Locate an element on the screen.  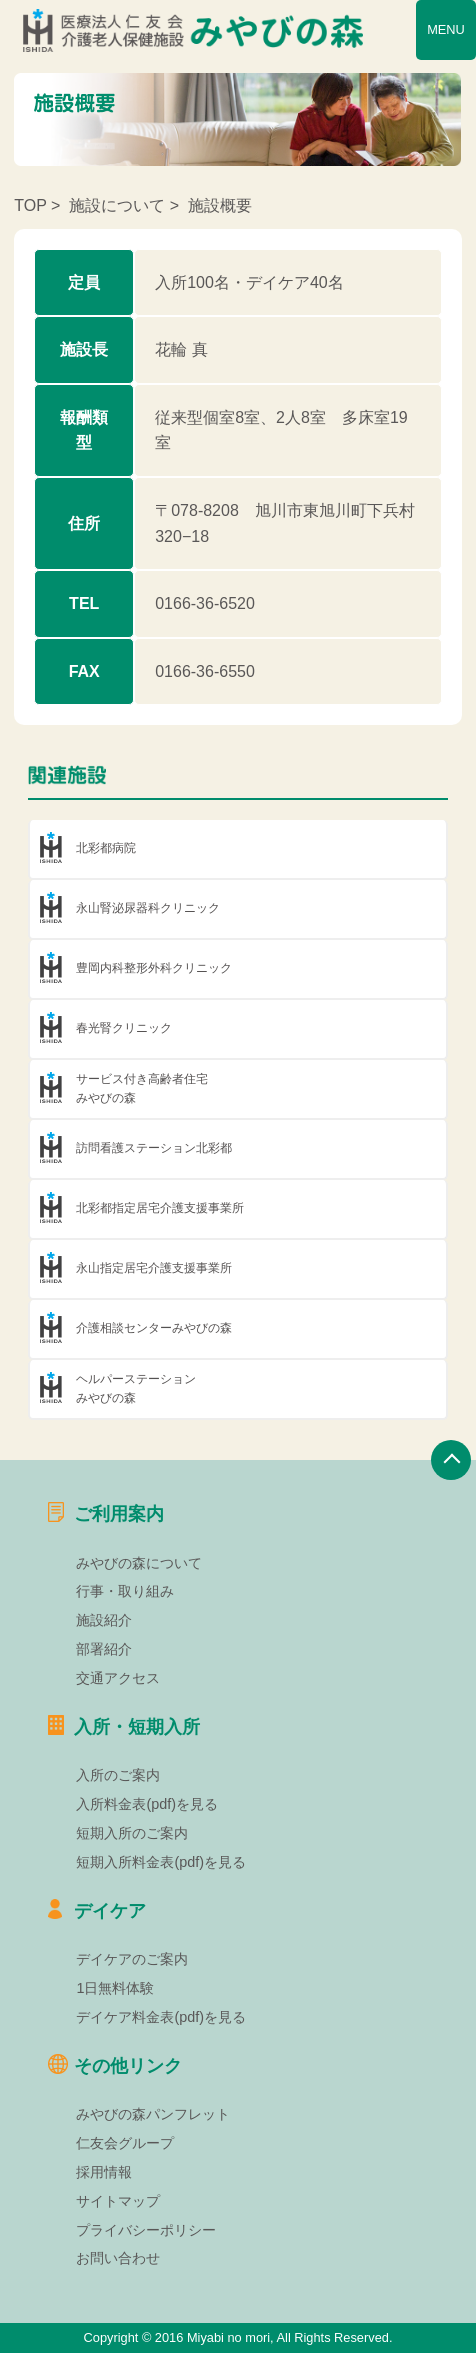
施設について is located at coordinates (117, 205).